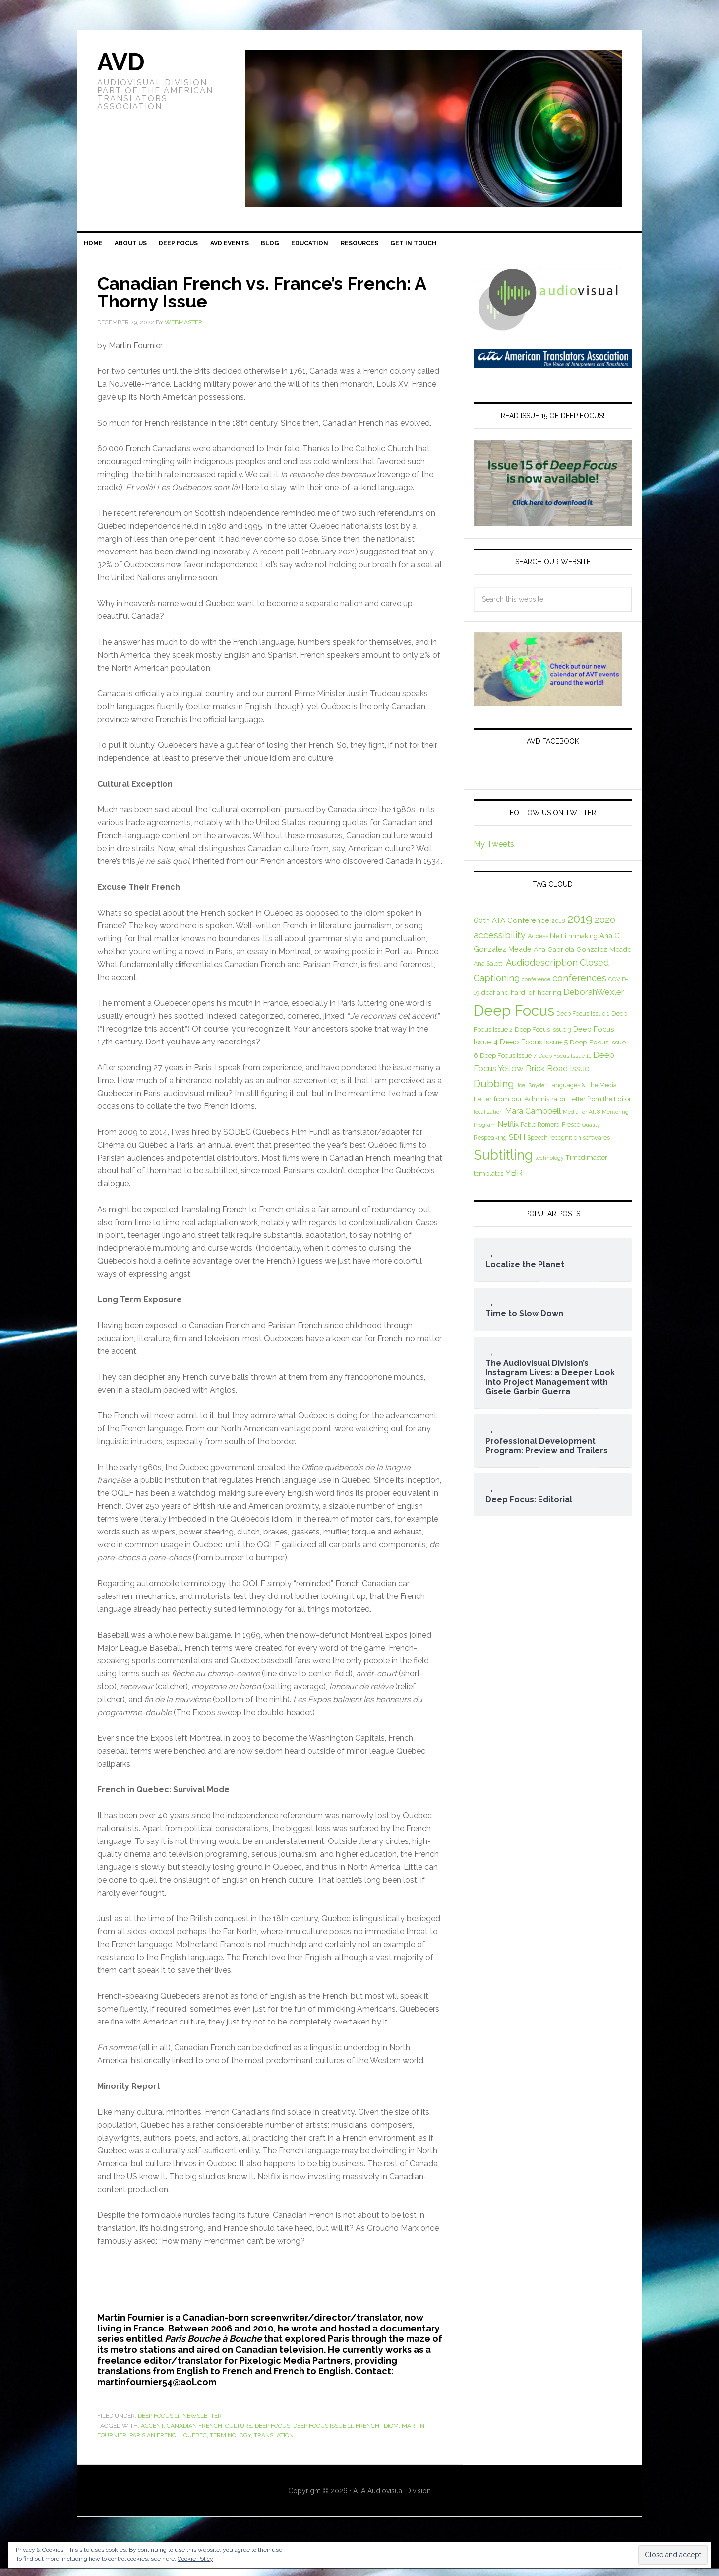  Describe the element at coordinates (517, 1144) in the screenshot. I see `SDH [SDH (13 items)]` at that location.